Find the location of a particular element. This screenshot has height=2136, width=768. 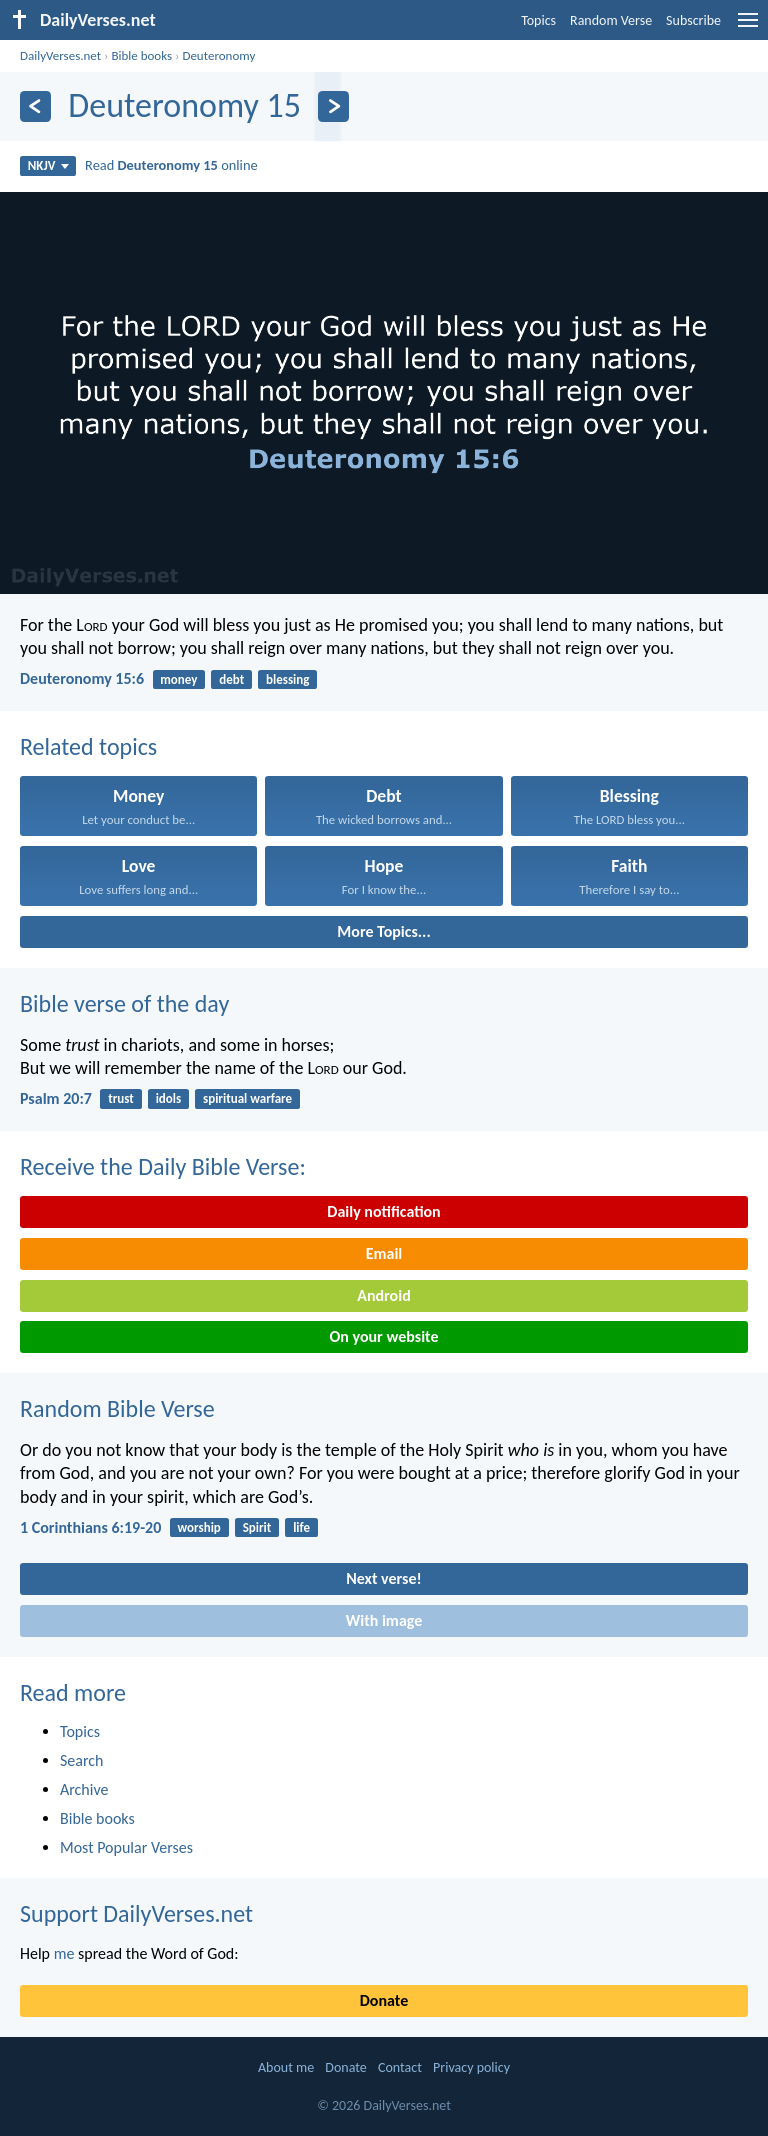

Contact is located at coordinates (400, 2067).